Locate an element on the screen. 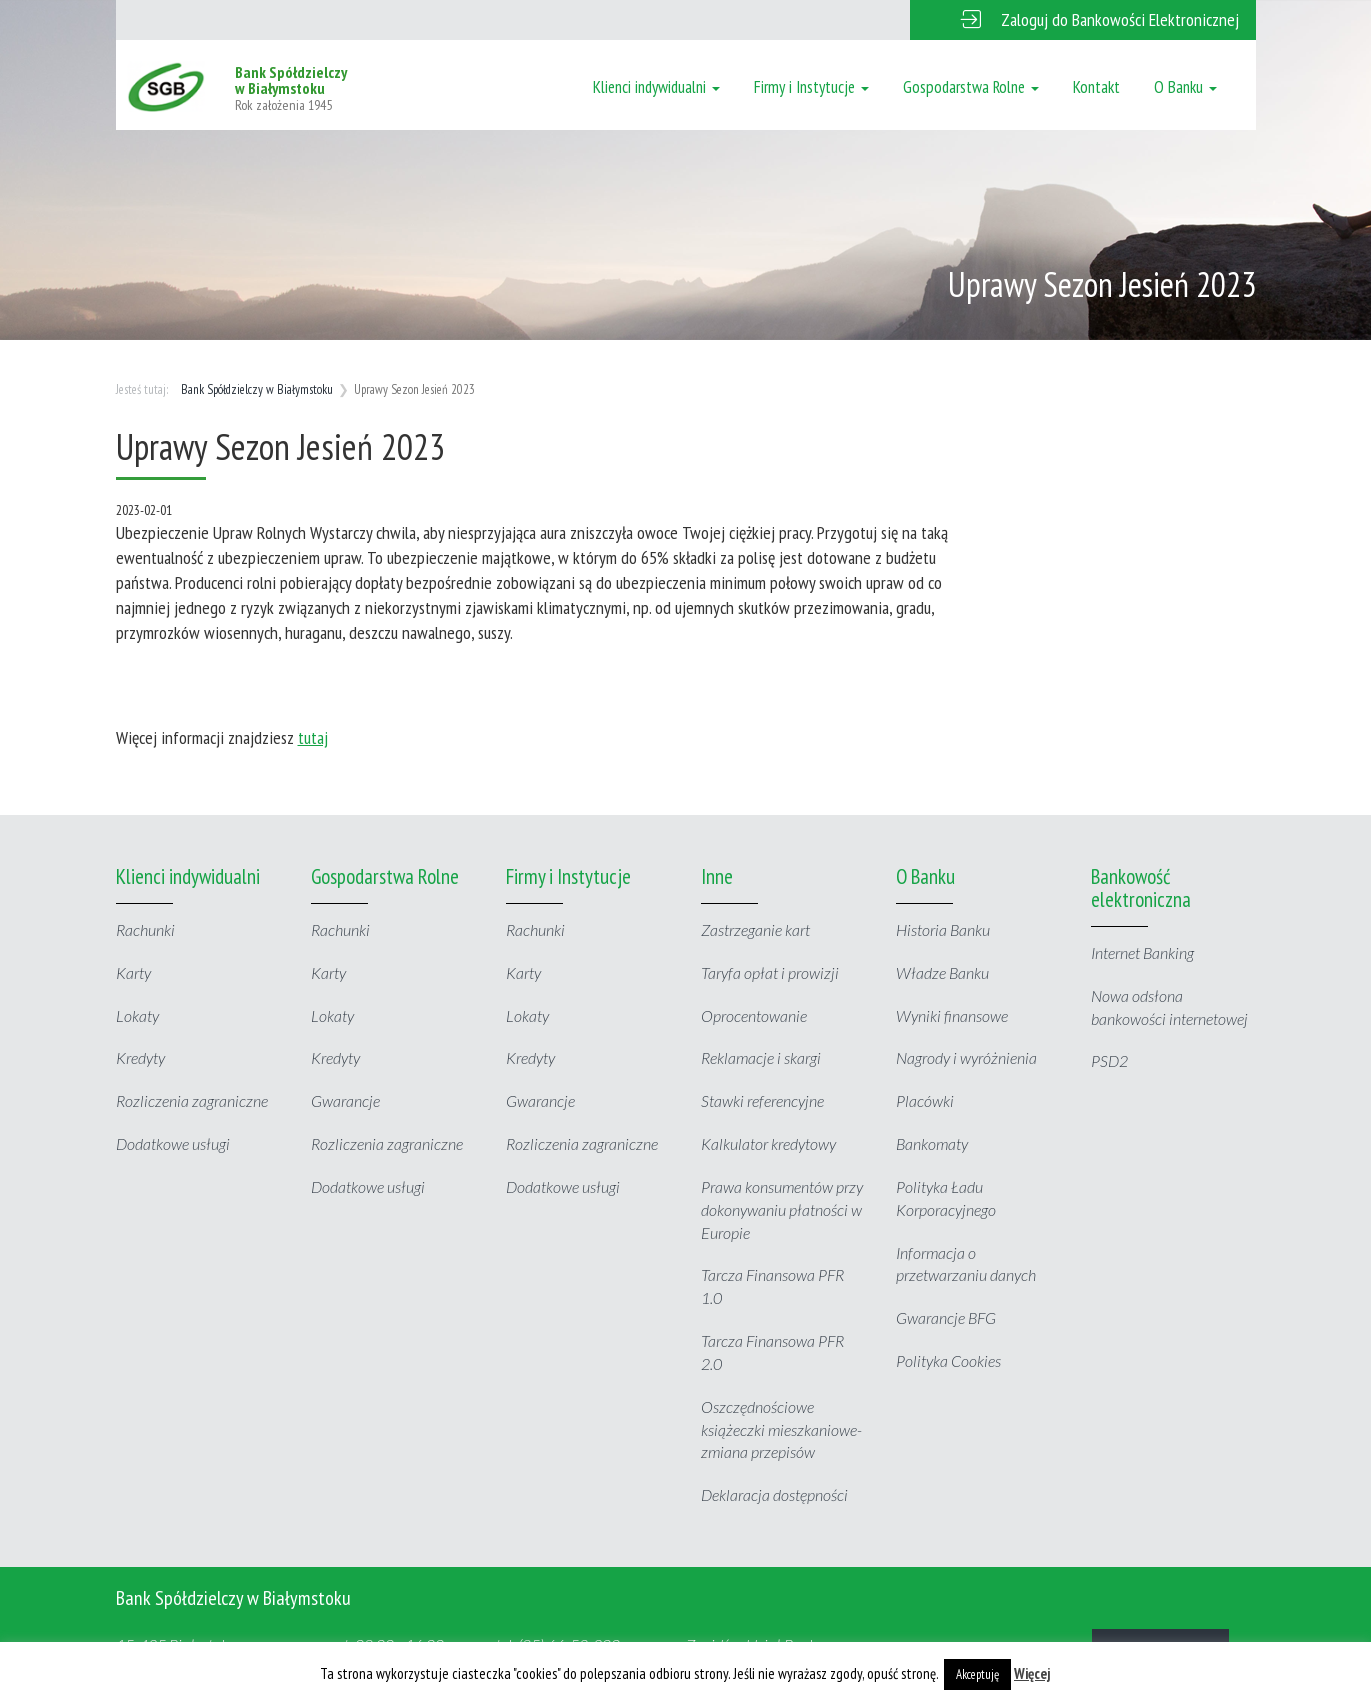 The height and width of the screenshot is (1702, 1371). Polityka Cookies is located at coordinates (948, 1360).